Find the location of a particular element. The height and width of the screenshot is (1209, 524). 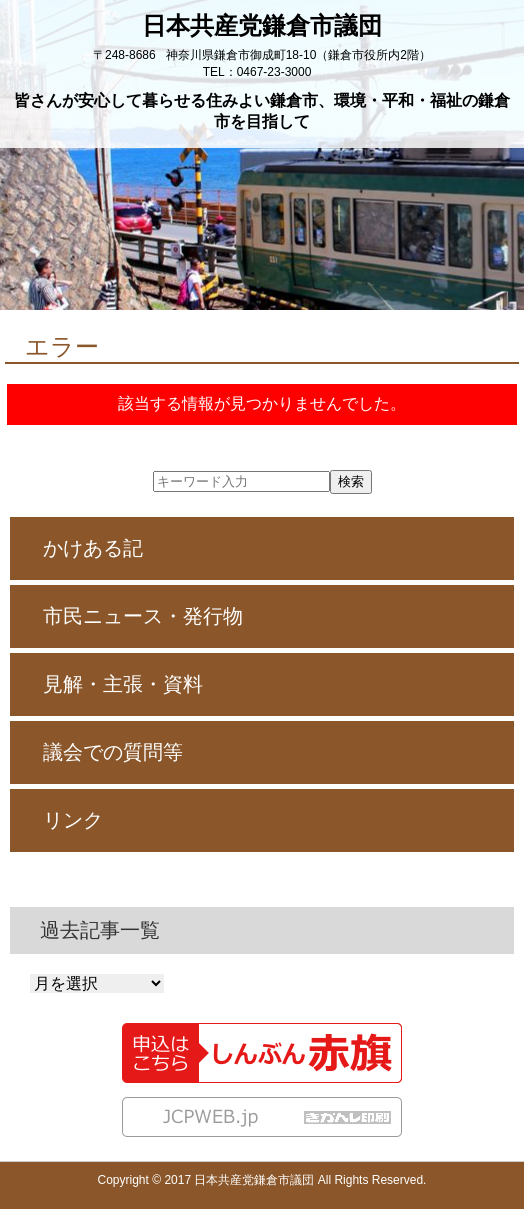

日本共産党鎌倉市議団 is located at coordinates (262, 25).